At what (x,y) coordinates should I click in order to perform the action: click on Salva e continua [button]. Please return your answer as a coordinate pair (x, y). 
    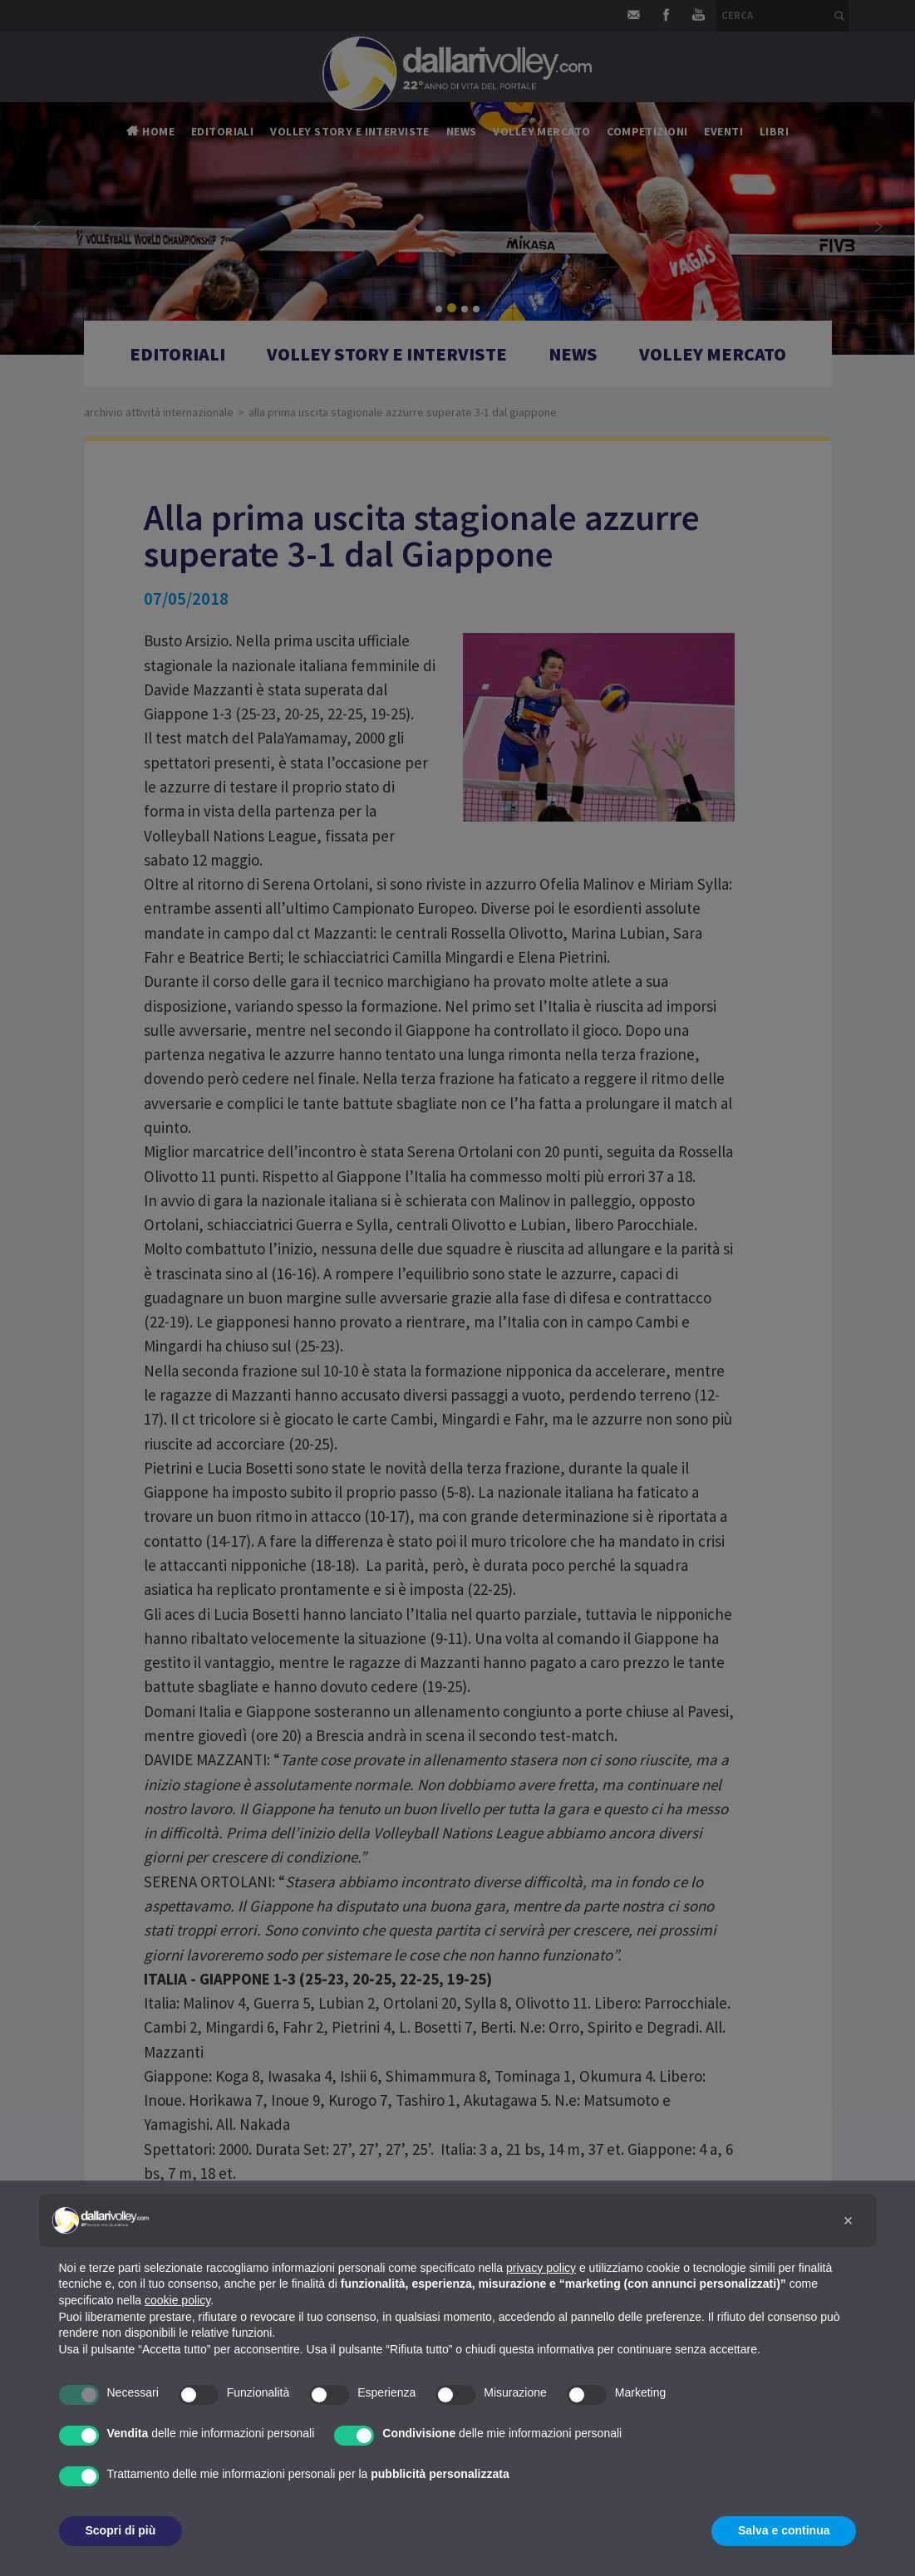
    Looking at the image, I should click on (783, 2530).